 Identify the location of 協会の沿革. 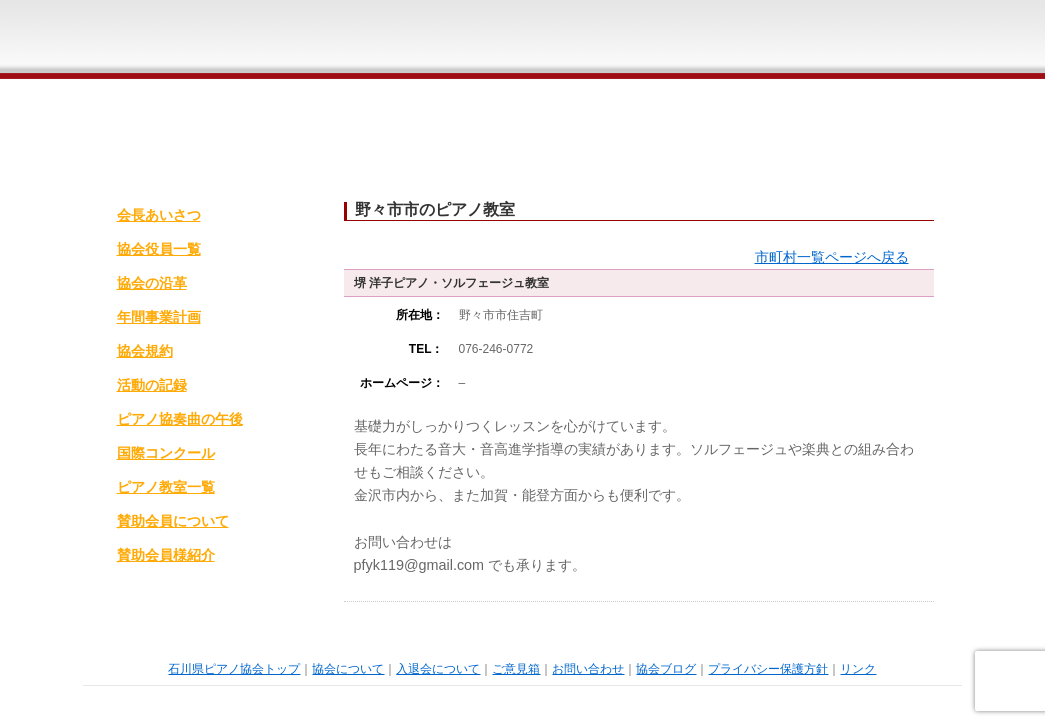
(152, 283).